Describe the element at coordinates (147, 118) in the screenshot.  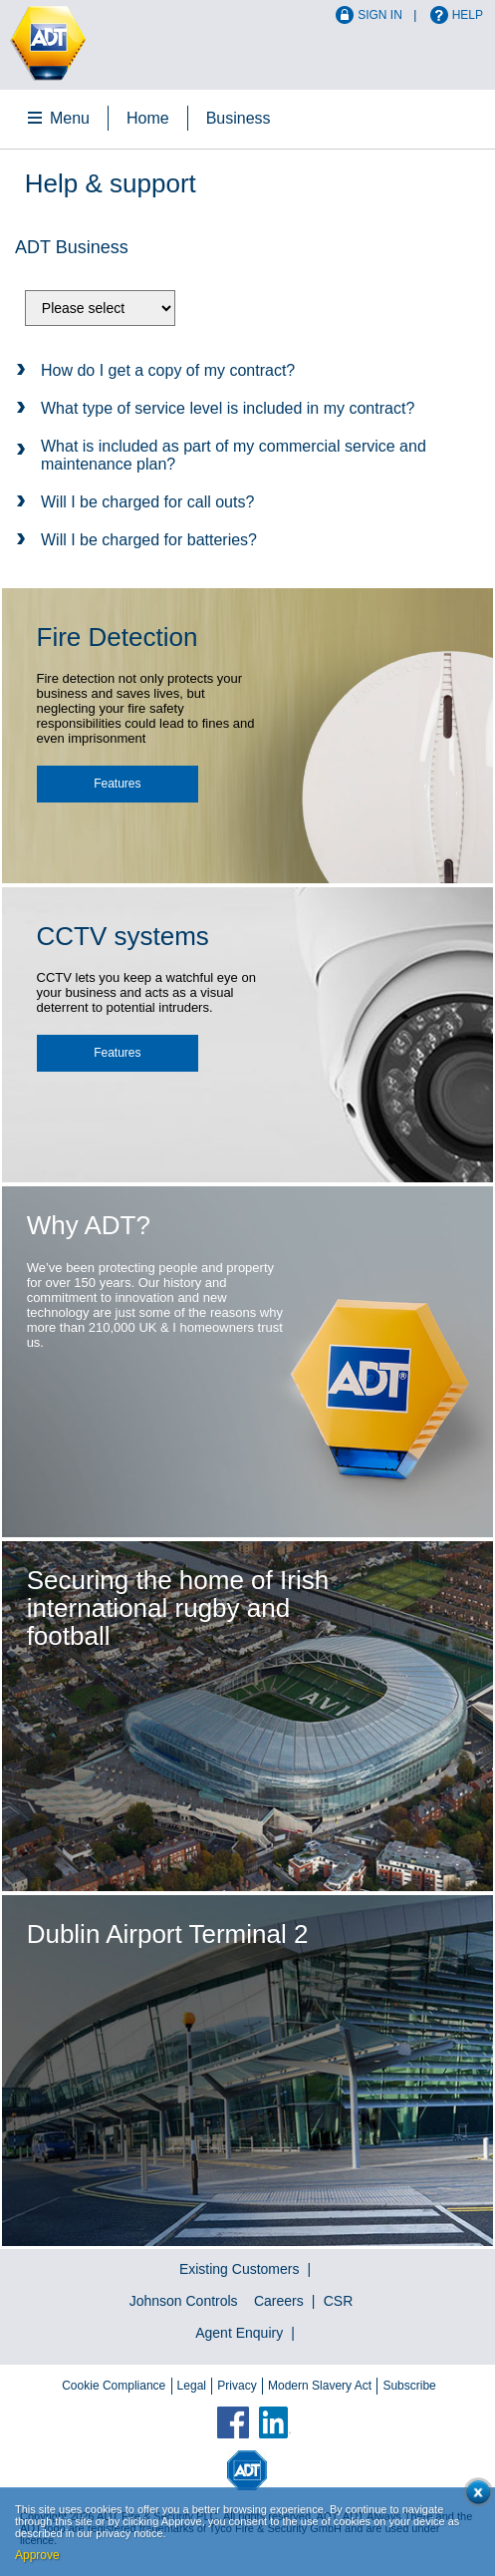
I see `Home` at that location.